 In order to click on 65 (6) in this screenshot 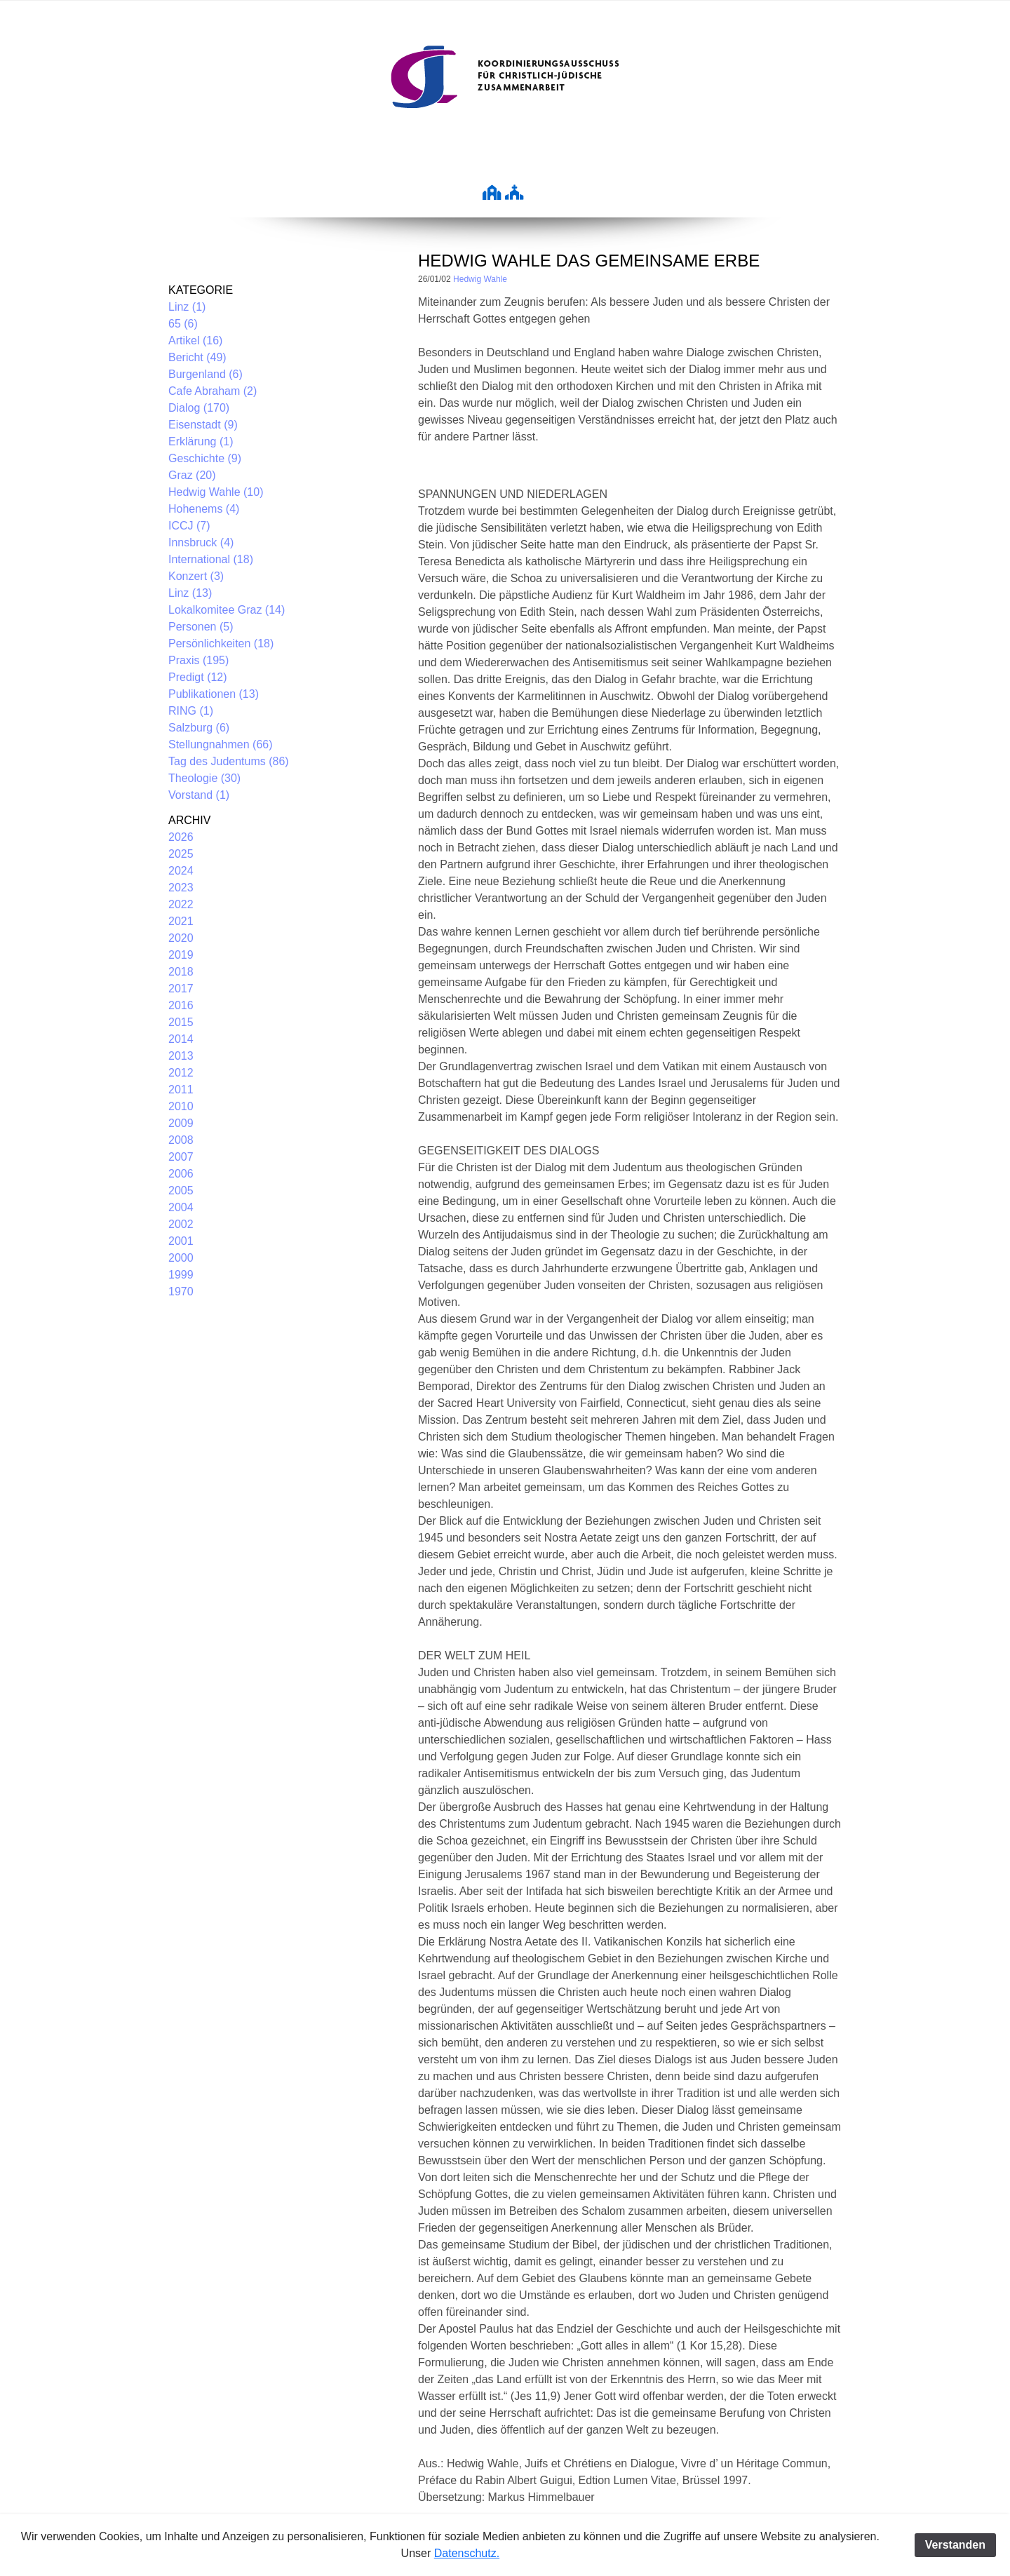, I will do `click(183, 324)`.